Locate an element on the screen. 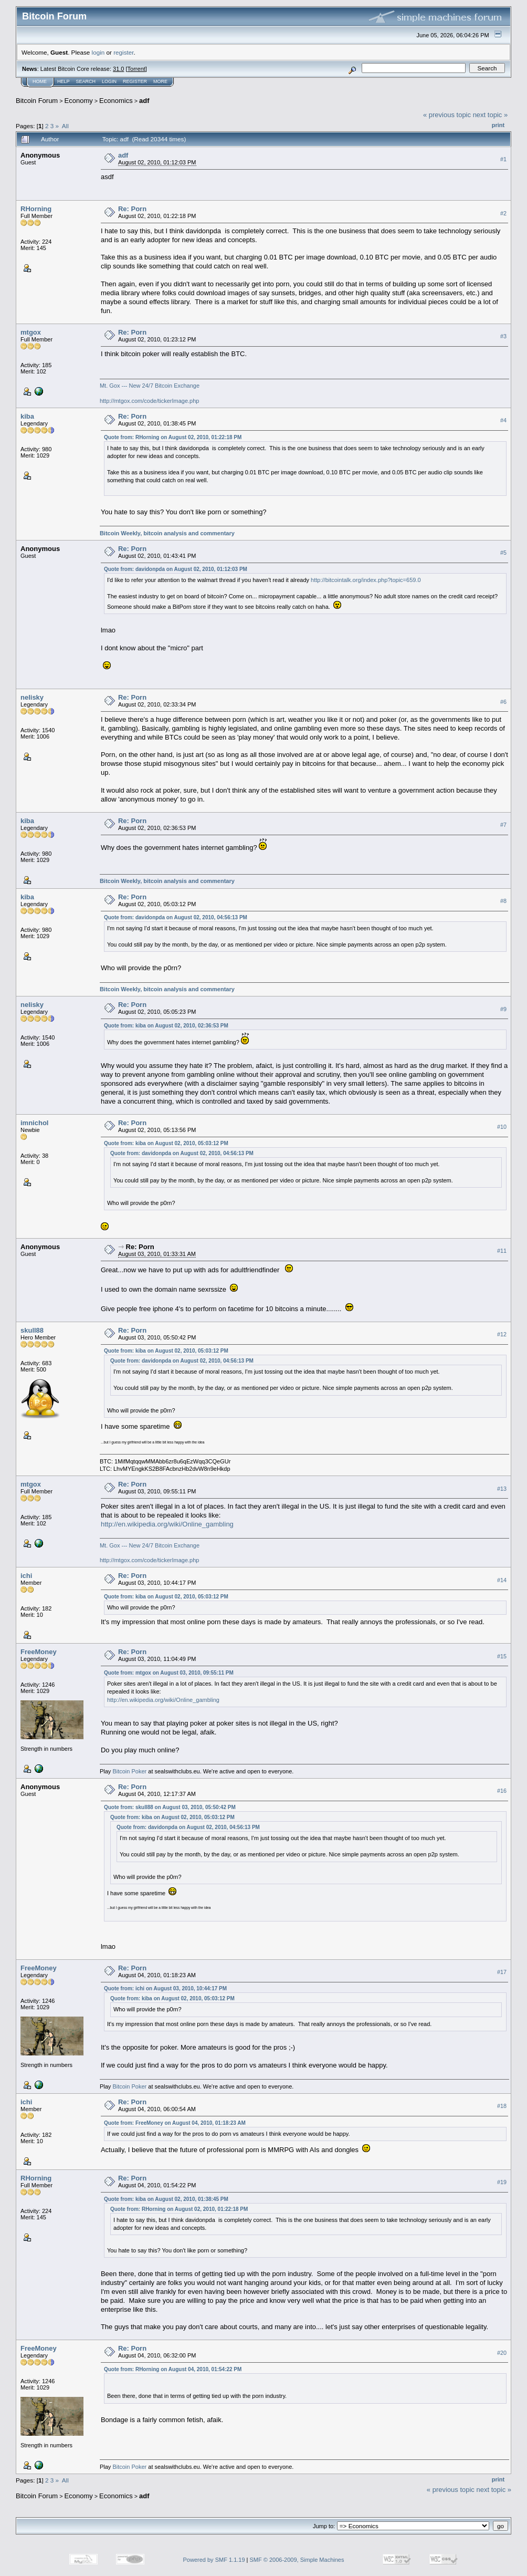 The height and width of the screenshot is (2576, 527). Quote from: RHorning on August 04, 2010, 01:54:22 PM is located at coordinates (172, 2369).